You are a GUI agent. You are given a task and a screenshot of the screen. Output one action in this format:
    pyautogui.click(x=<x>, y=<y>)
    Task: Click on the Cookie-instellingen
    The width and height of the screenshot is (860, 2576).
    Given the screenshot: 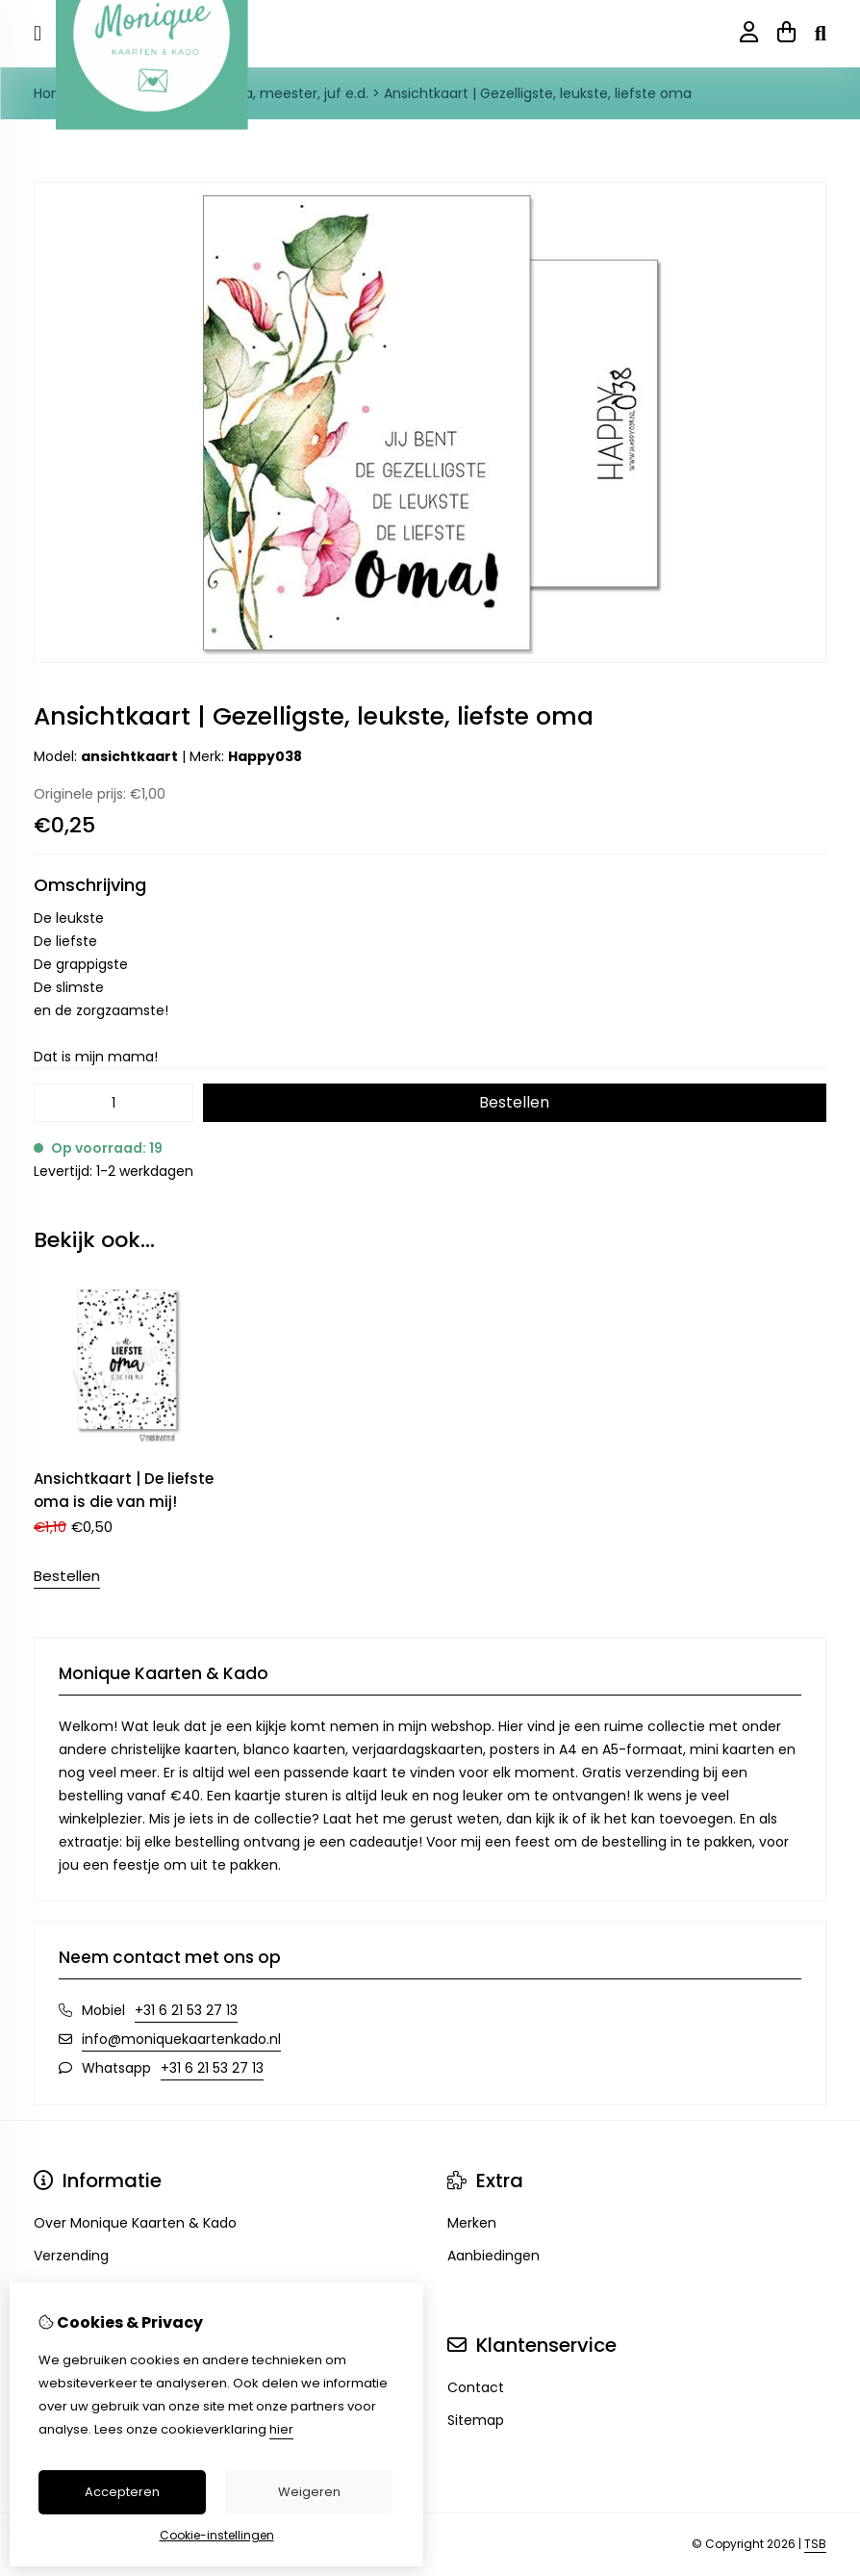 What is the action you would take?
    pyautogui.click(x=217, y=2535)
    